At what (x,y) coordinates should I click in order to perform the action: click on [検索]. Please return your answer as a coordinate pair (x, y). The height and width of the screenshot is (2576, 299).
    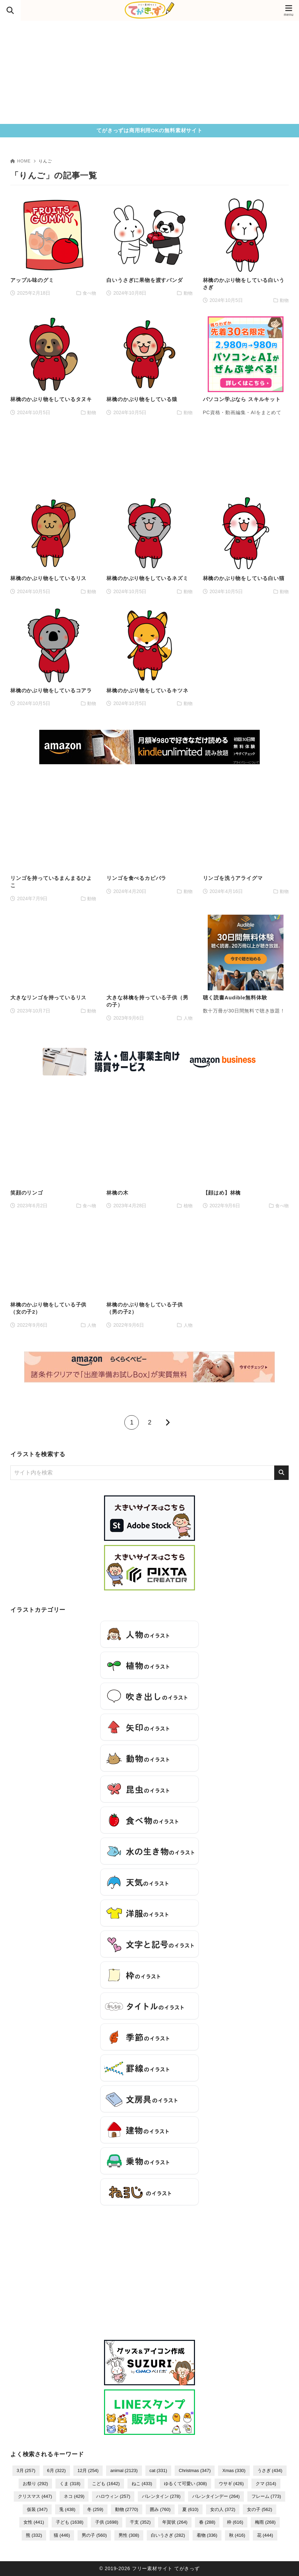
    Looking at the image, I should click on (281, 1472).